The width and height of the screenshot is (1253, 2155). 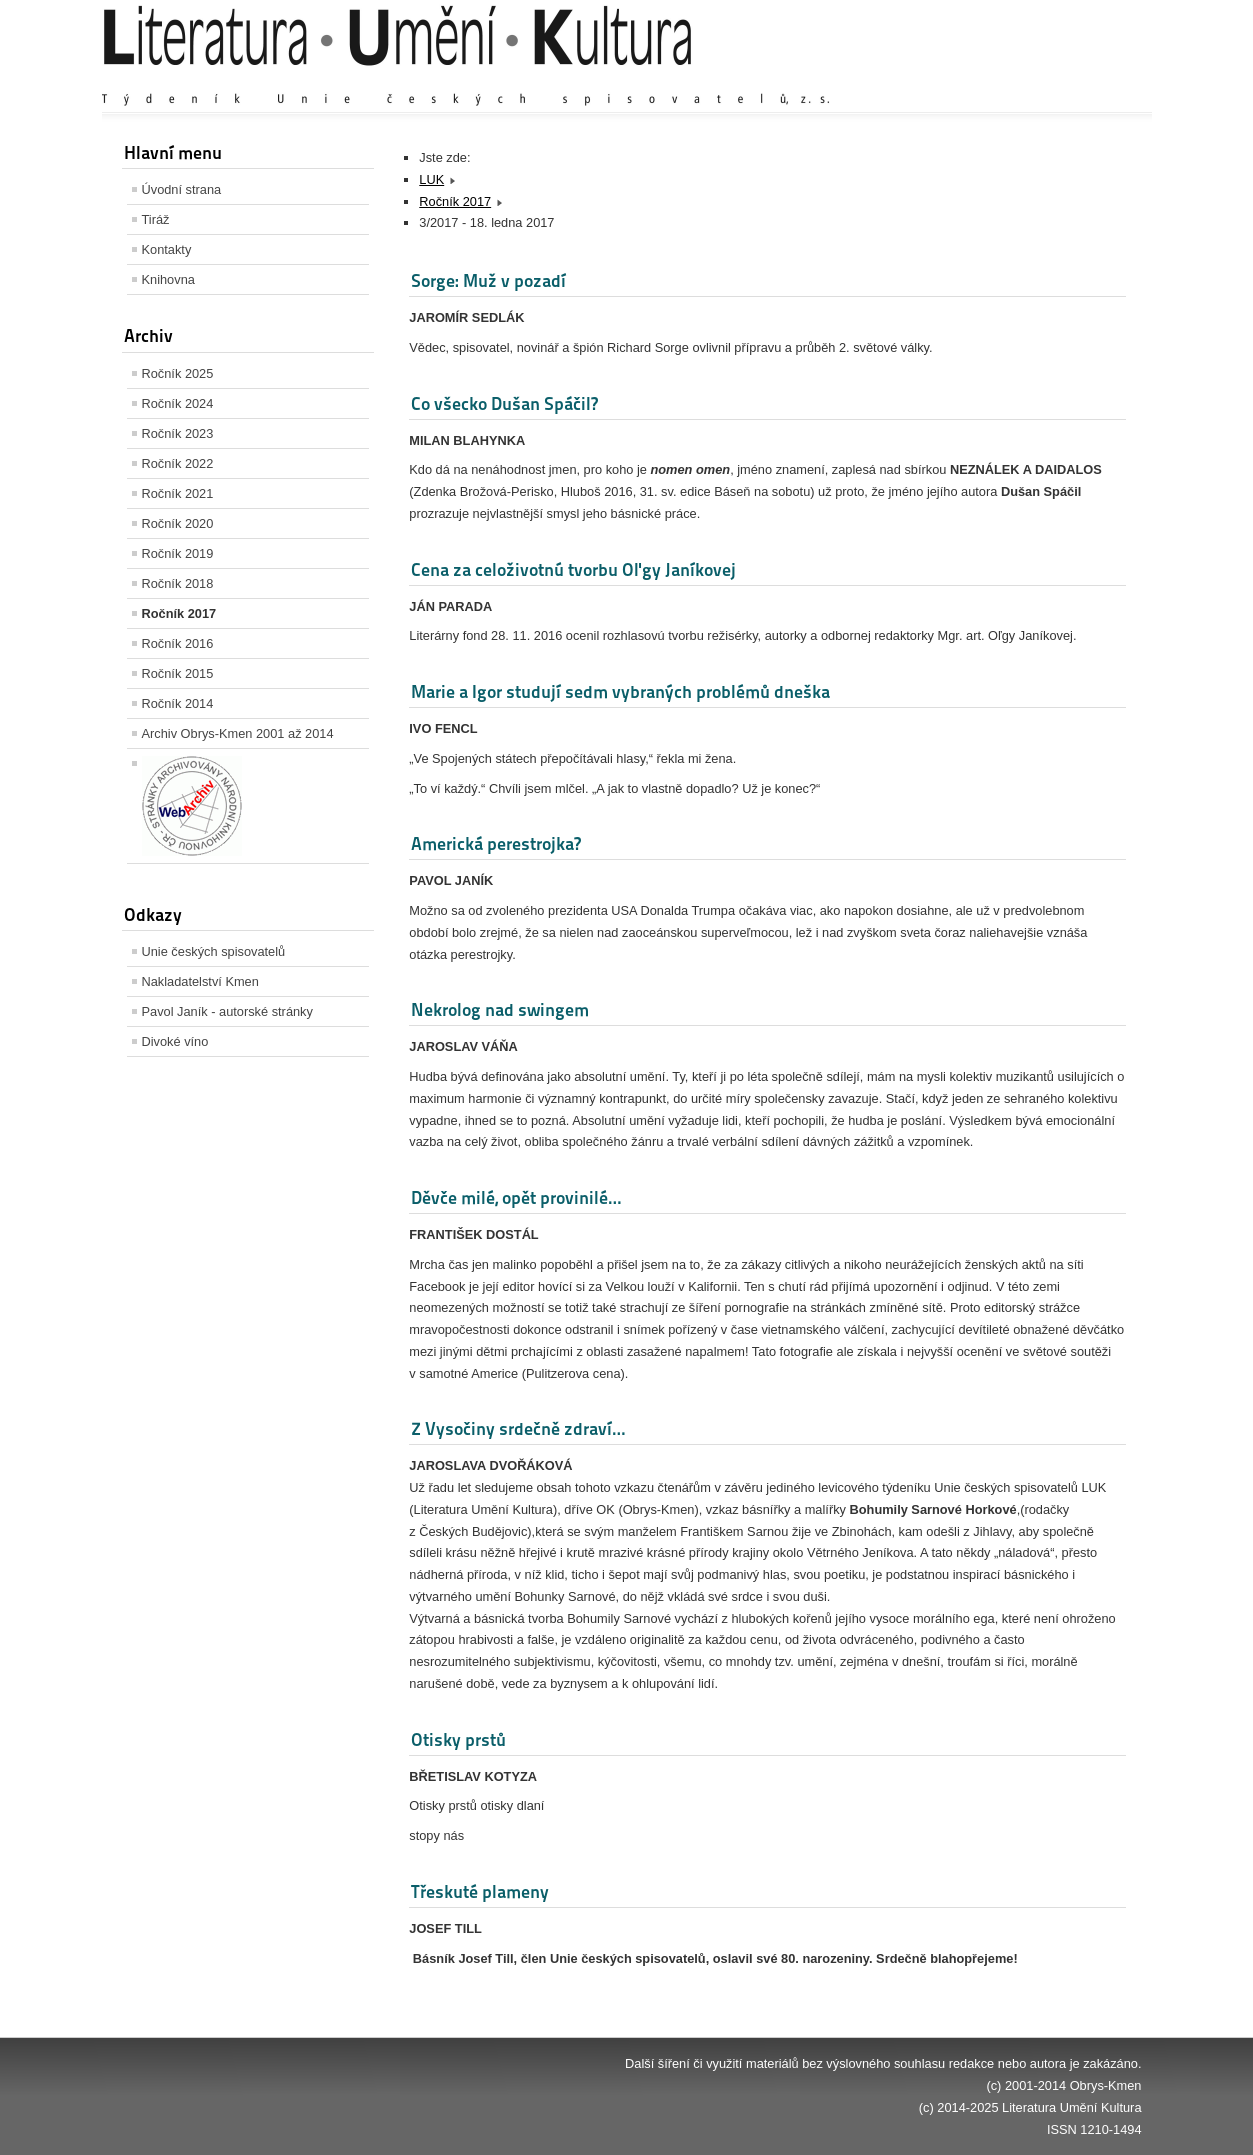 What do you see at coordinates (168, 279) in the screenshot?
I see `Knihovna` at bounding box center [168, 279].